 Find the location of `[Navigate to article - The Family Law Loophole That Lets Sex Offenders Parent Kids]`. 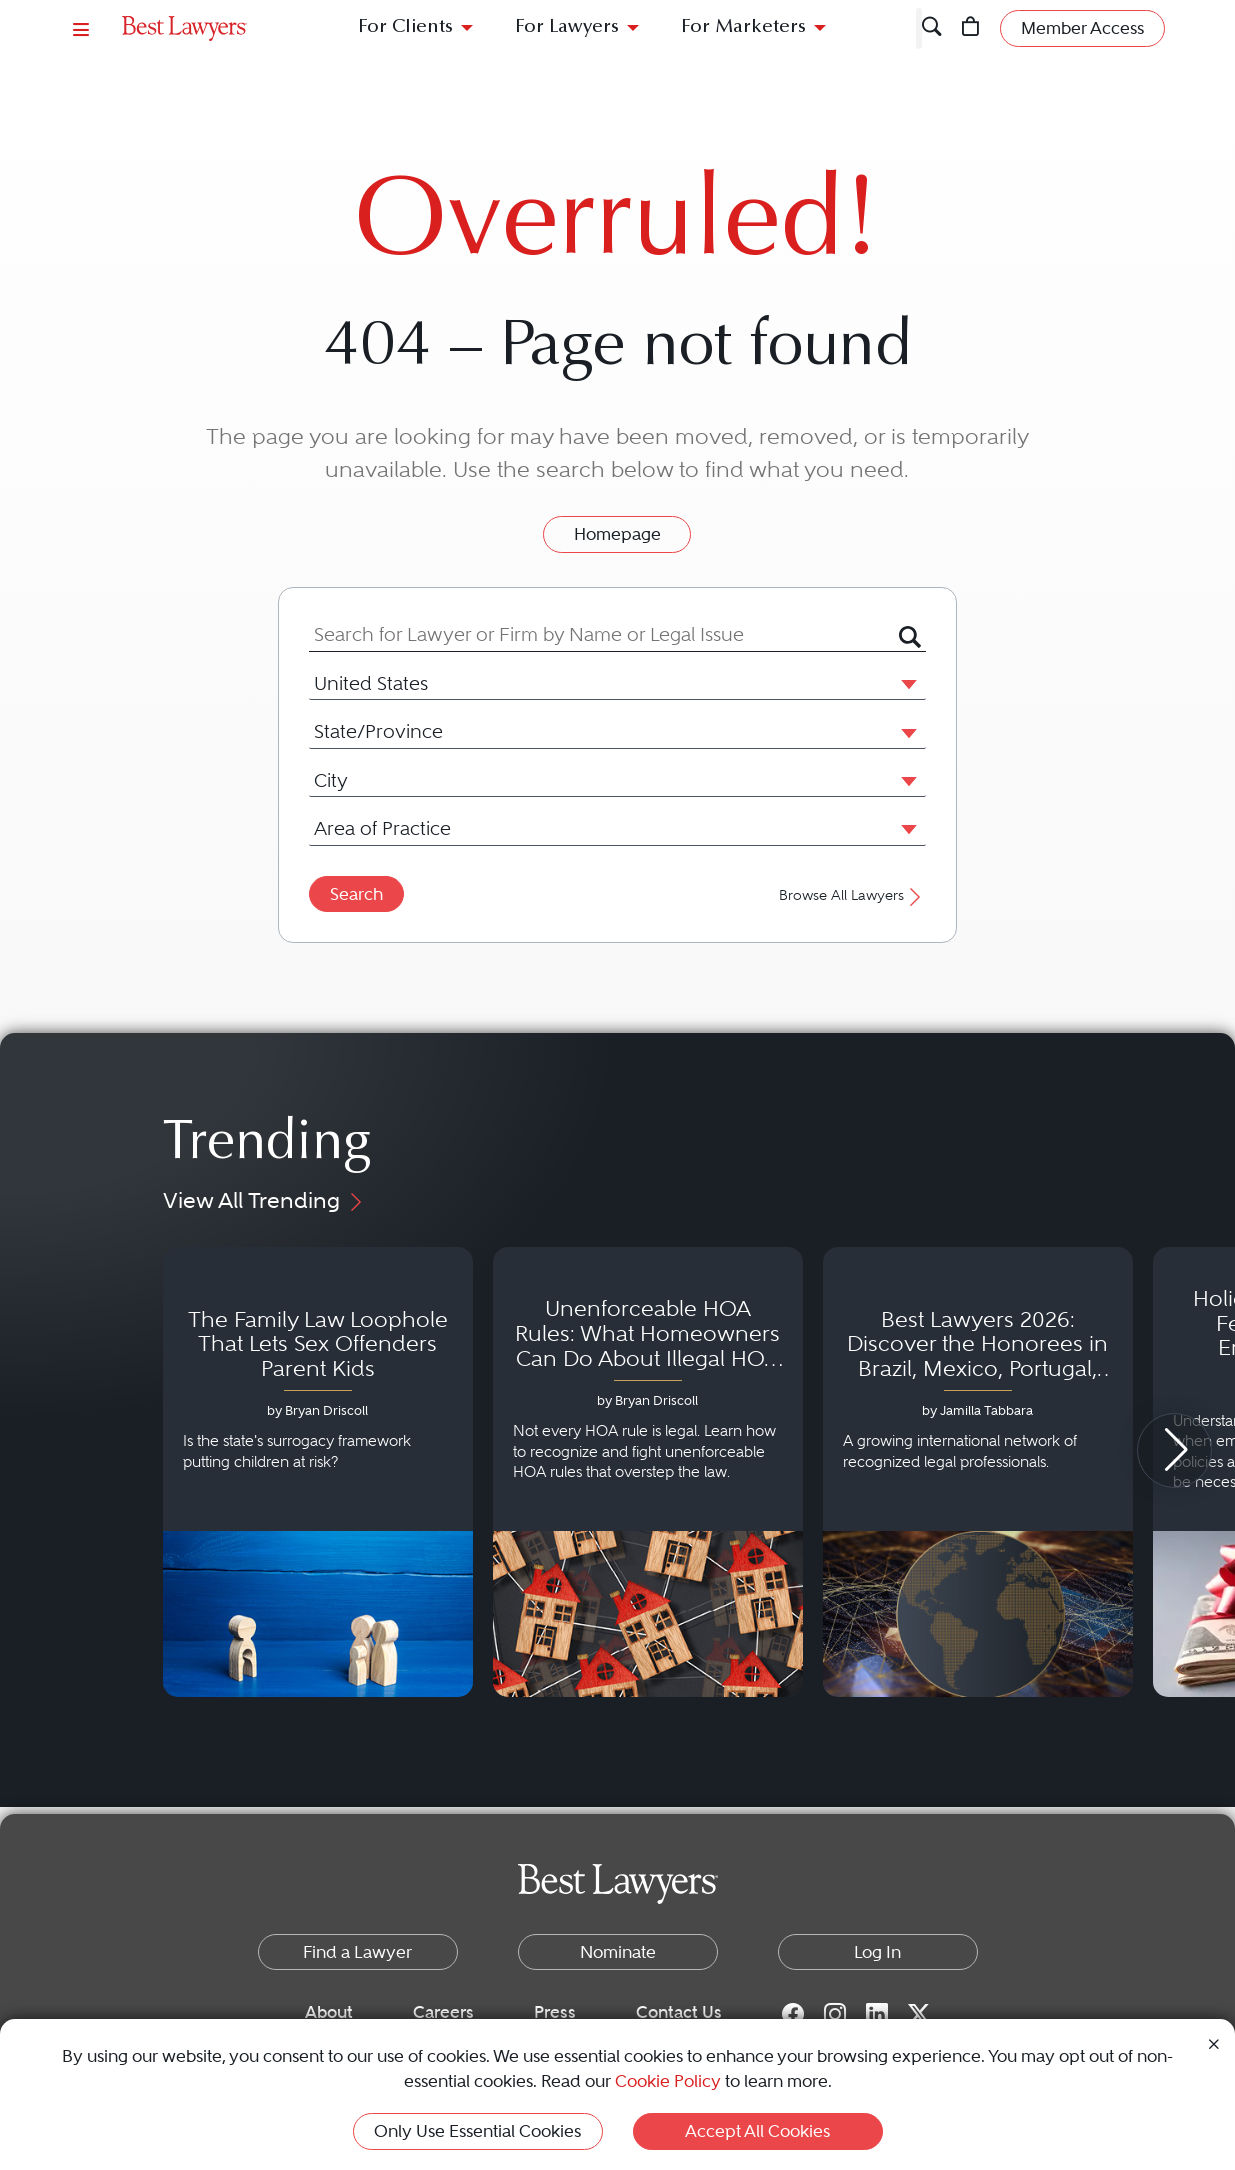

[Navigate to article - The Family Law Loophole That Lets Sex Offenders Parent Kids] is located at coordinates (318, 1472).